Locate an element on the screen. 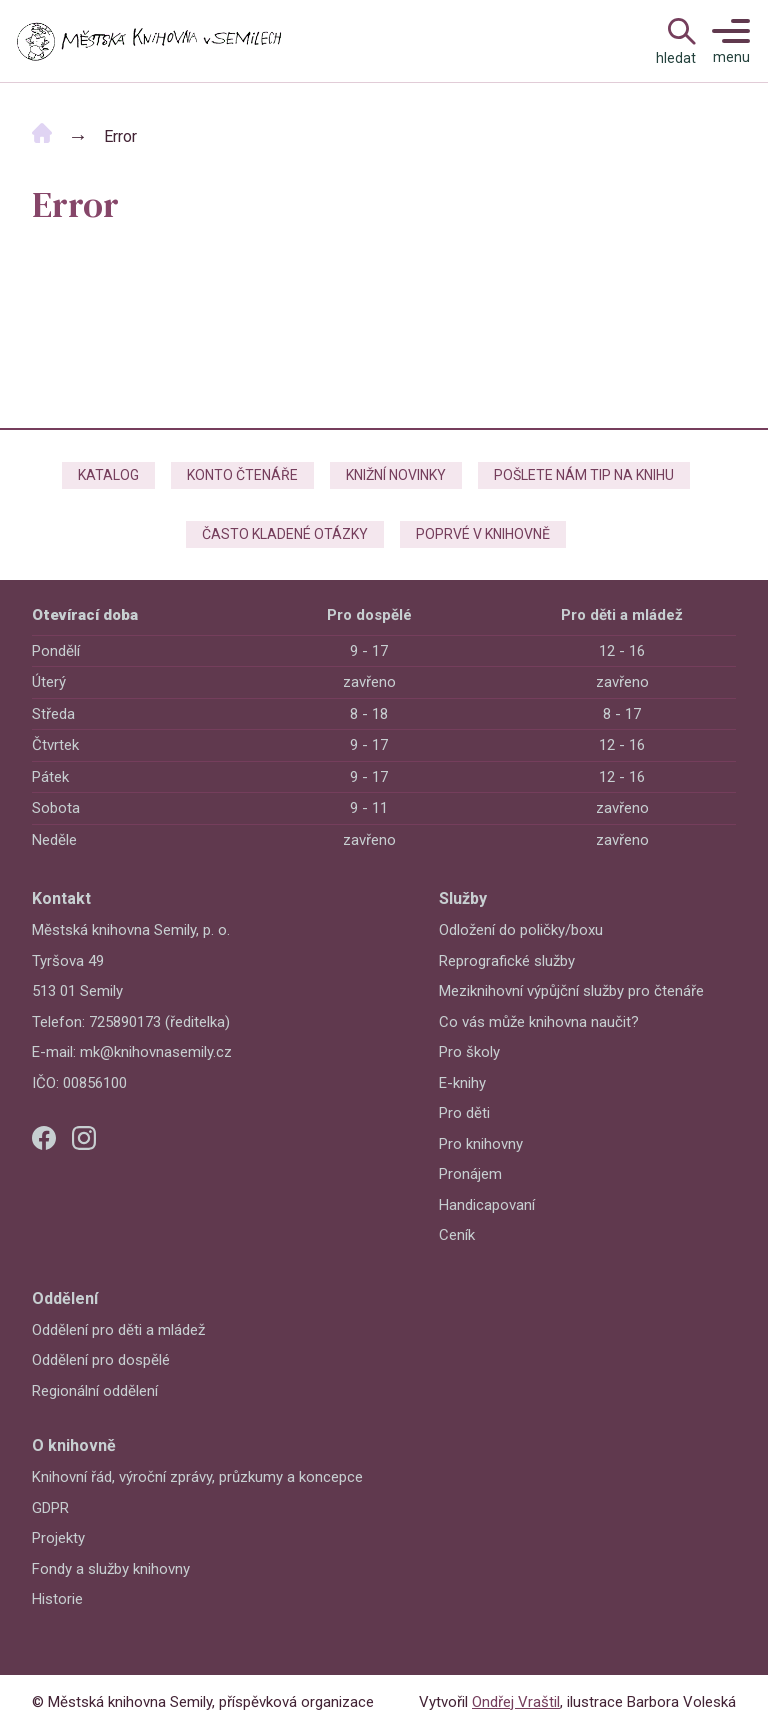  [Open Navigation] is located at coordinates (676, 41).